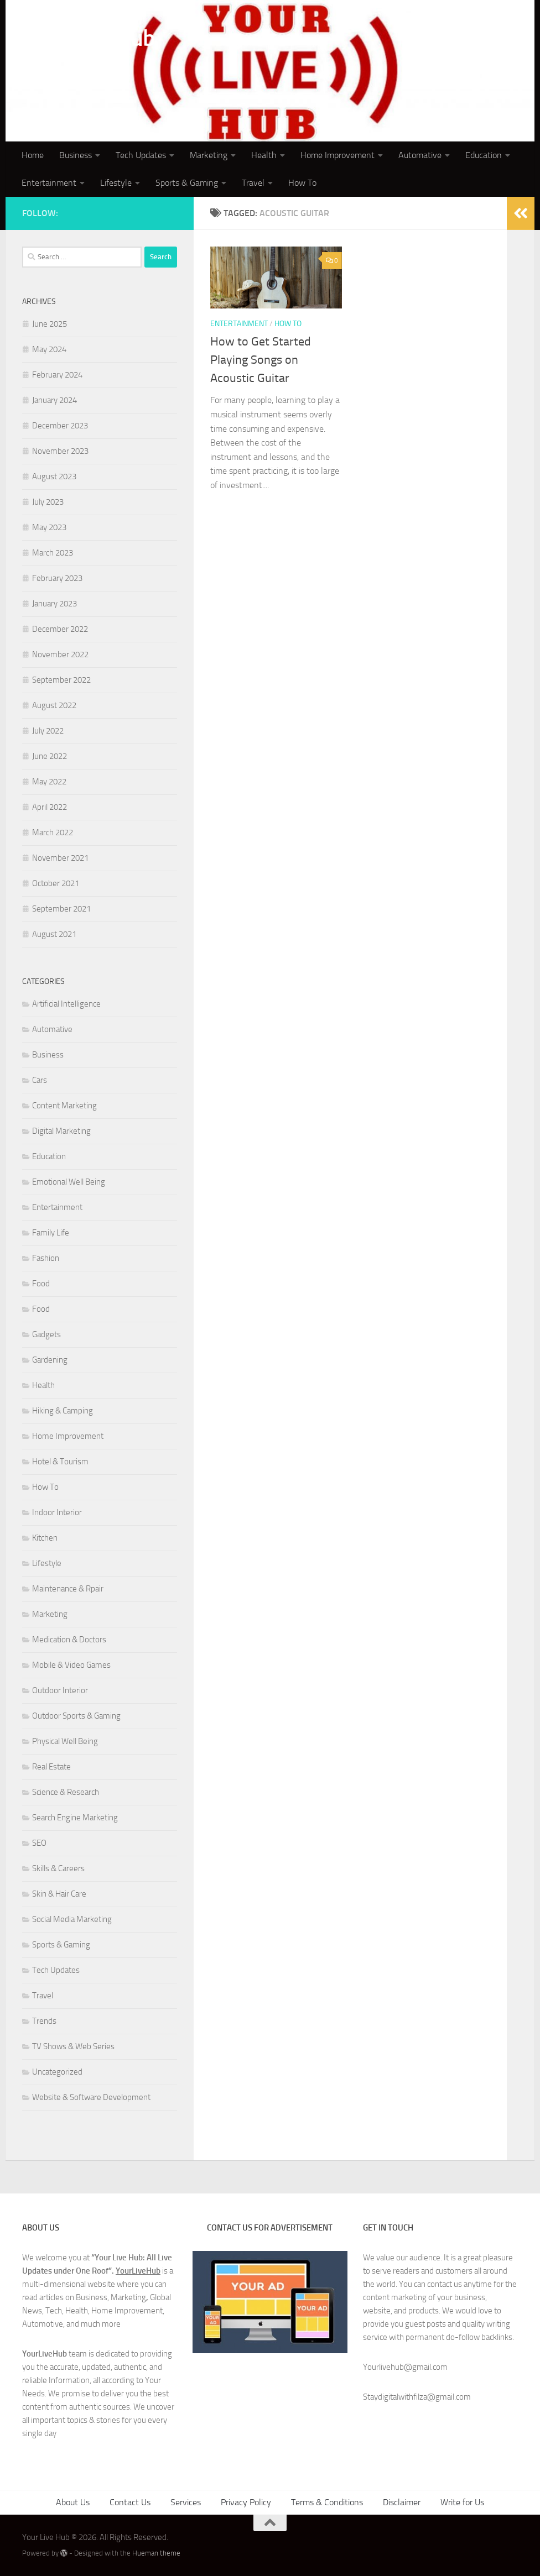 The height and width of the screenshot is (2576, 540). I want to click on August 2021, so click(54, 934).